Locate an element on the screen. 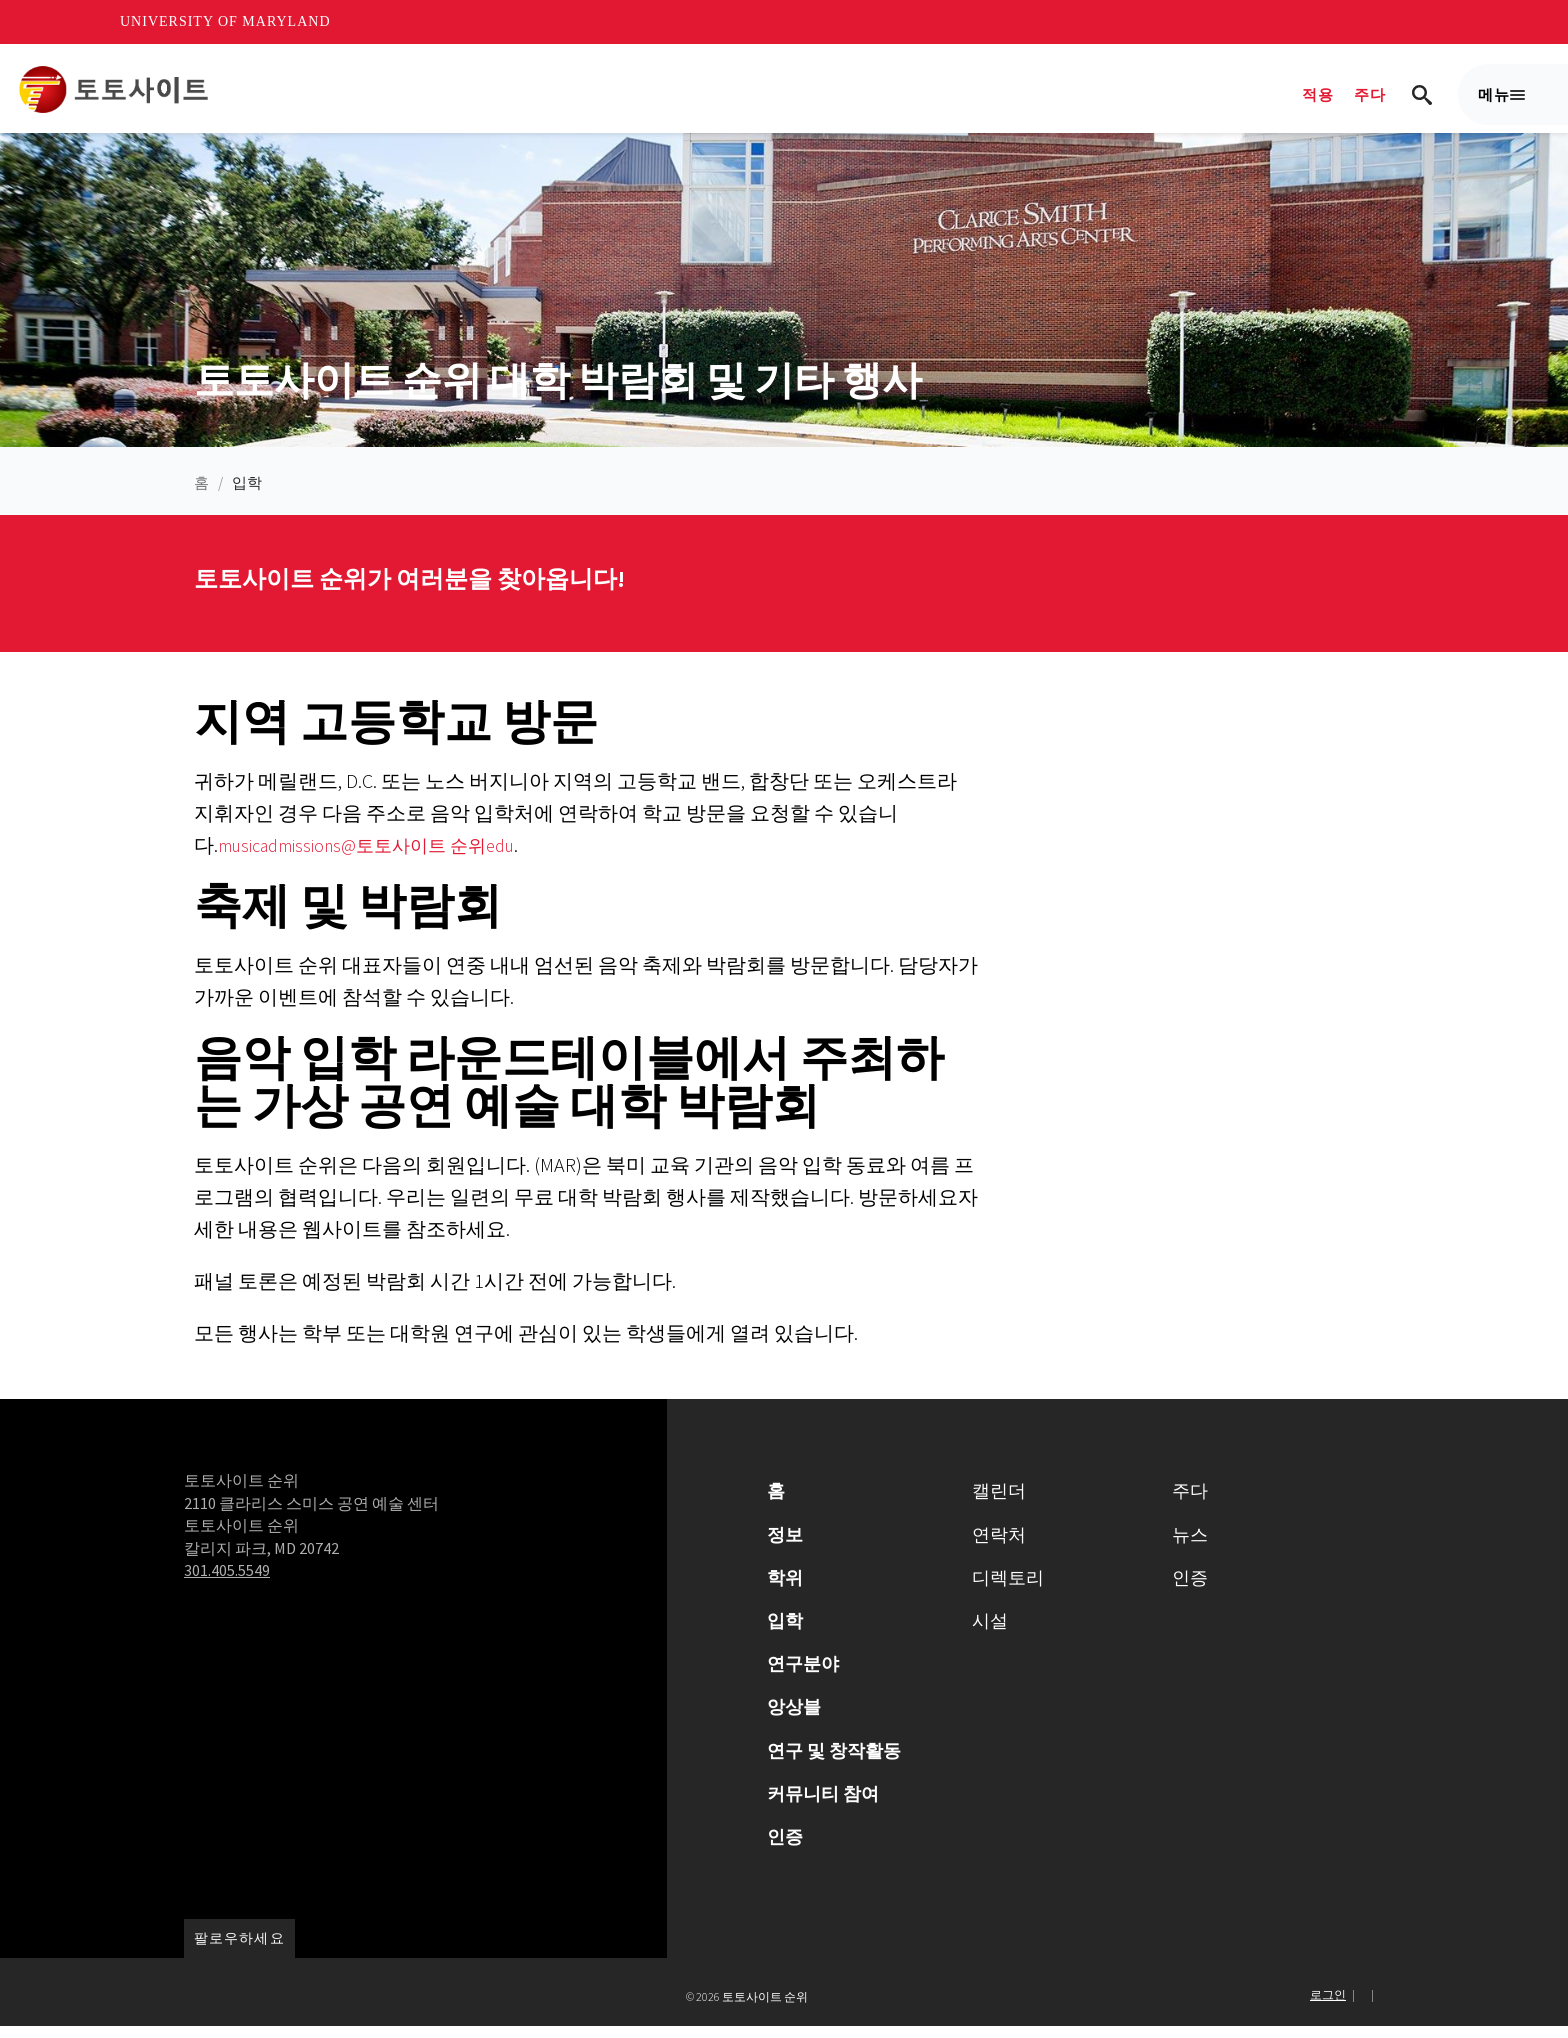 The width and height of the screenshot is (1568, 2038). 연구 및 창작활동 is located at coordinates (834, 1761).